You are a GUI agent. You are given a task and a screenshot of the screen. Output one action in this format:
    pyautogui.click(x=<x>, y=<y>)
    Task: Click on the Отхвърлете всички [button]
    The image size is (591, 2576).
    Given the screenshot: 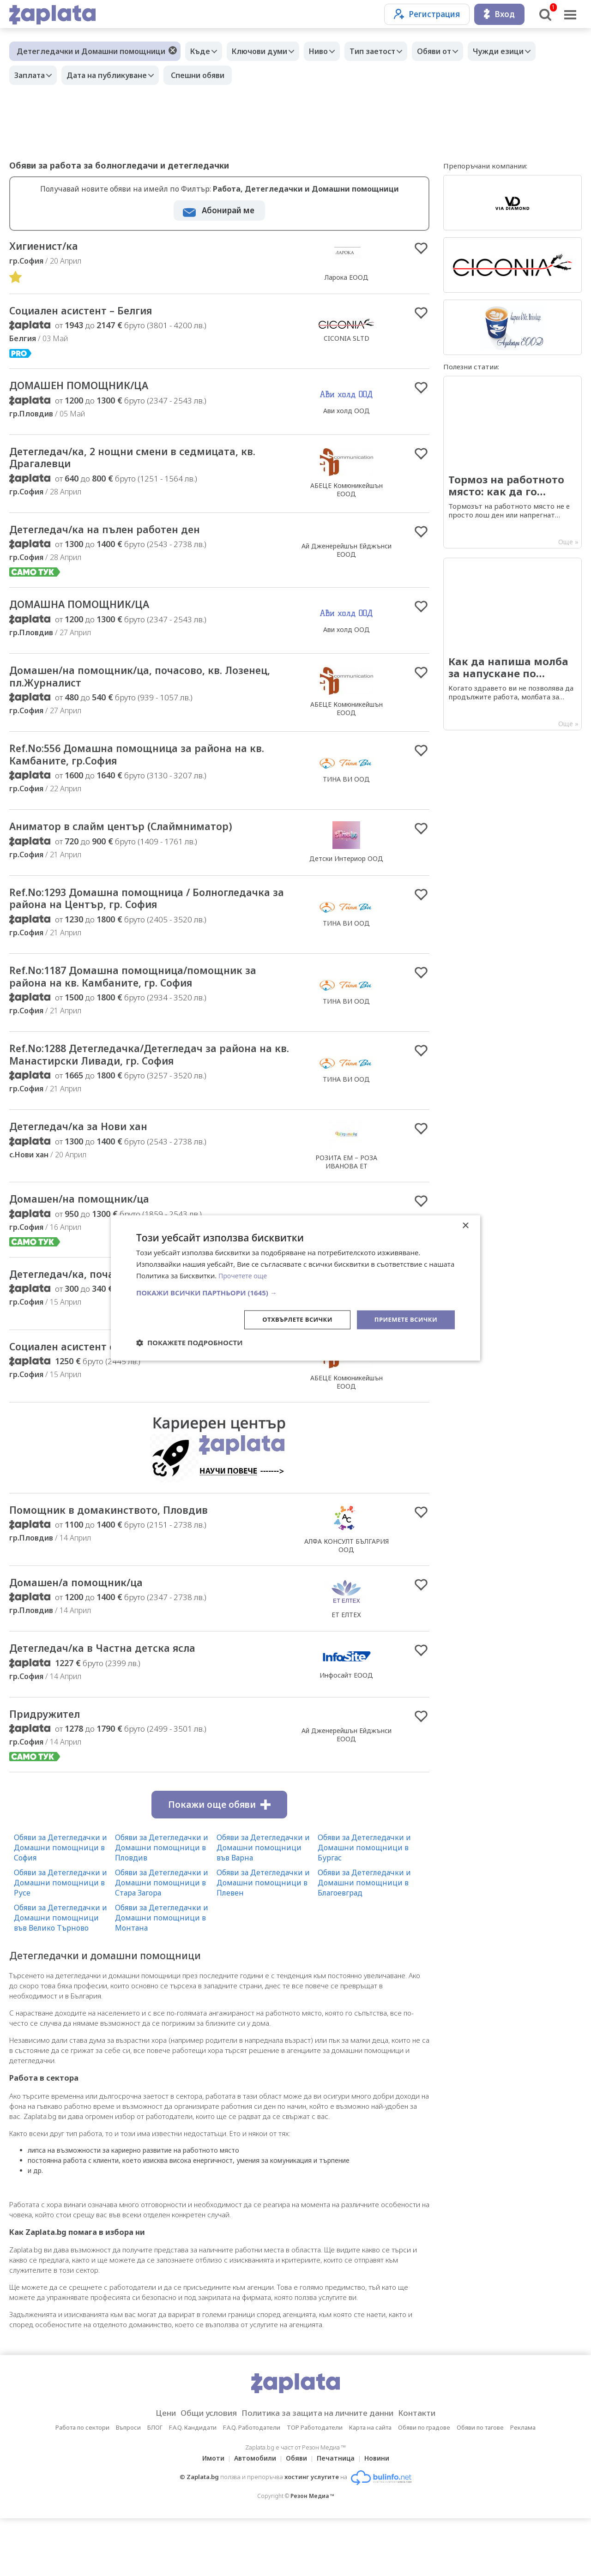 What is the action you would take?
    pyautogui.click(x=290, y=1319)
    